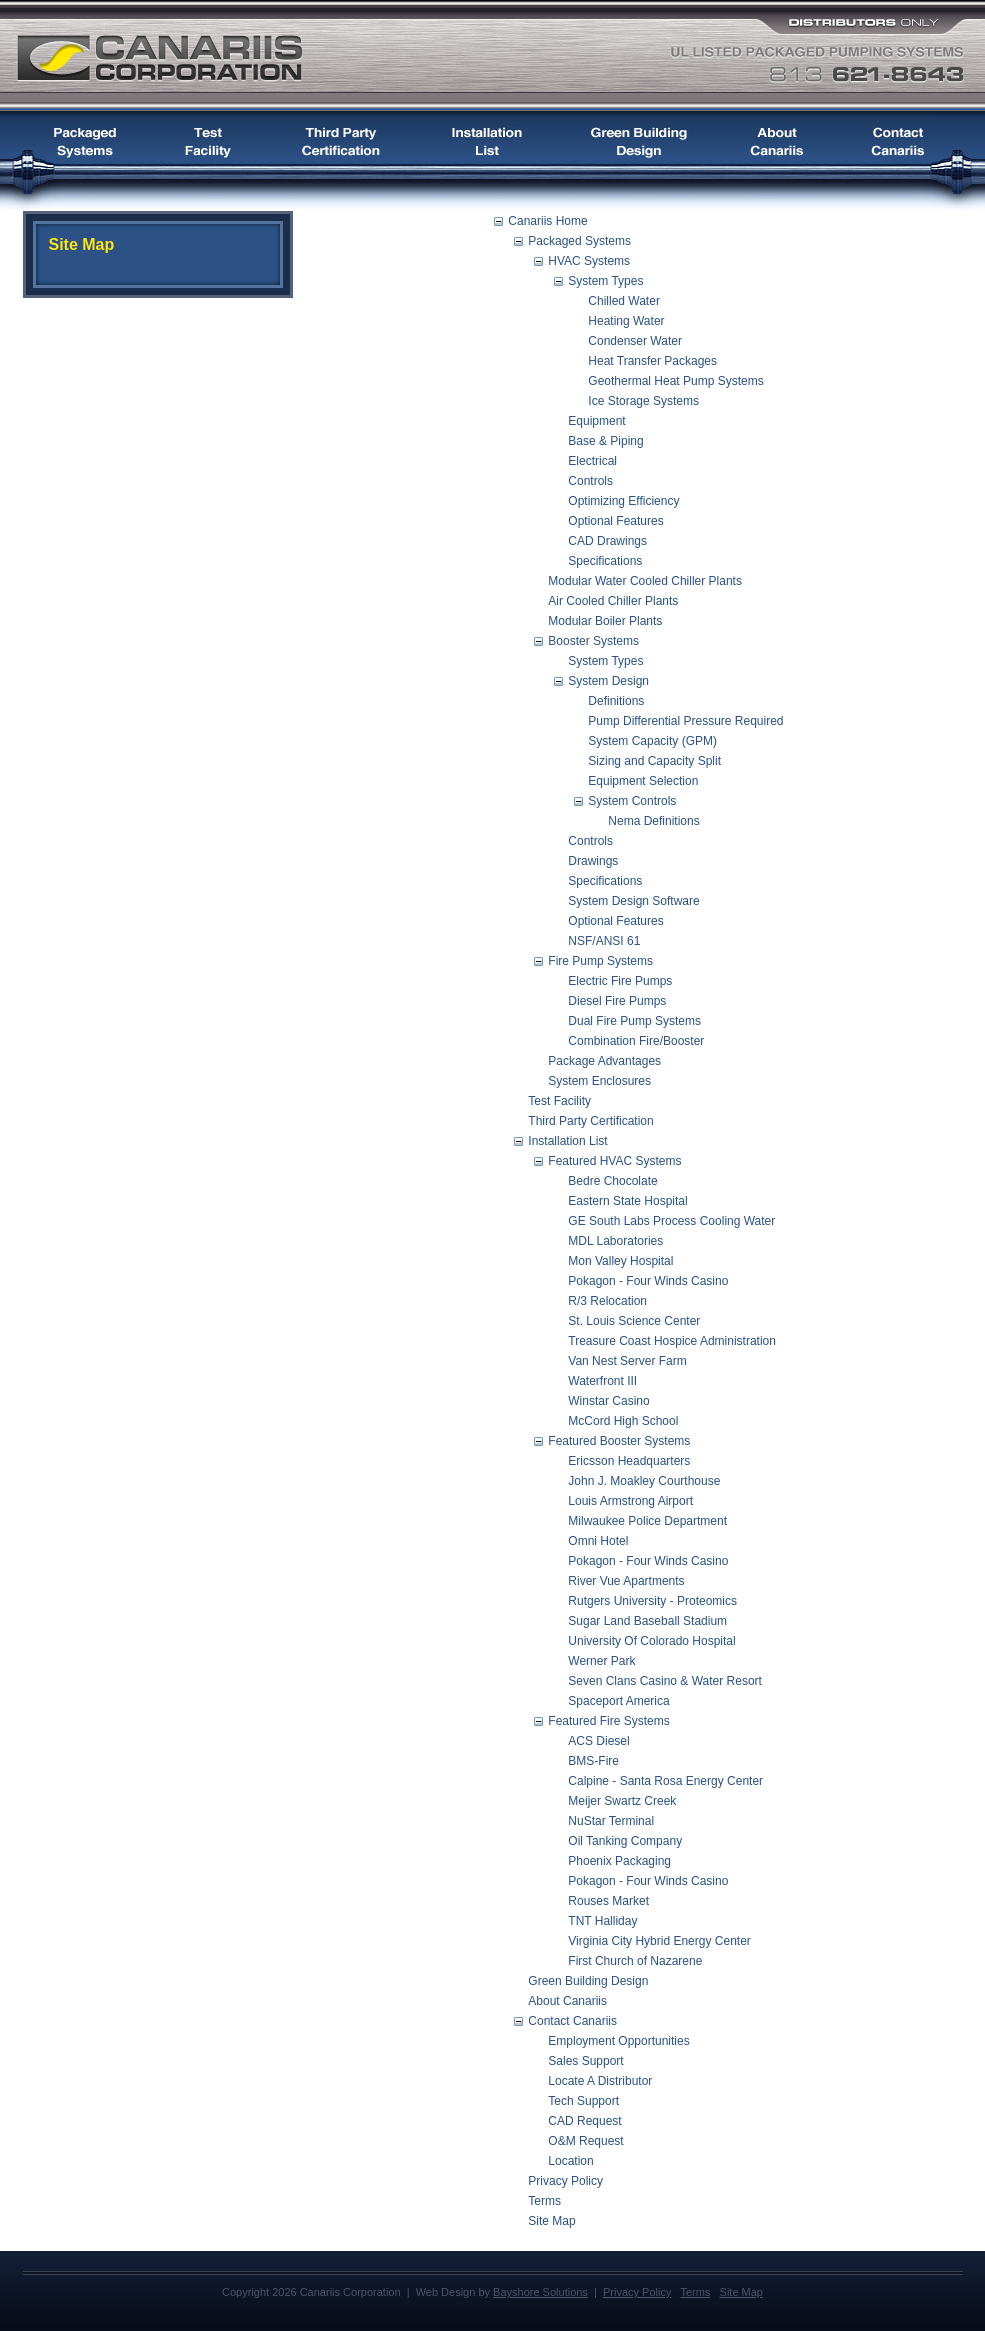  I want to click on Modular Water Cooled Chiller Plants, so click(645, 581).